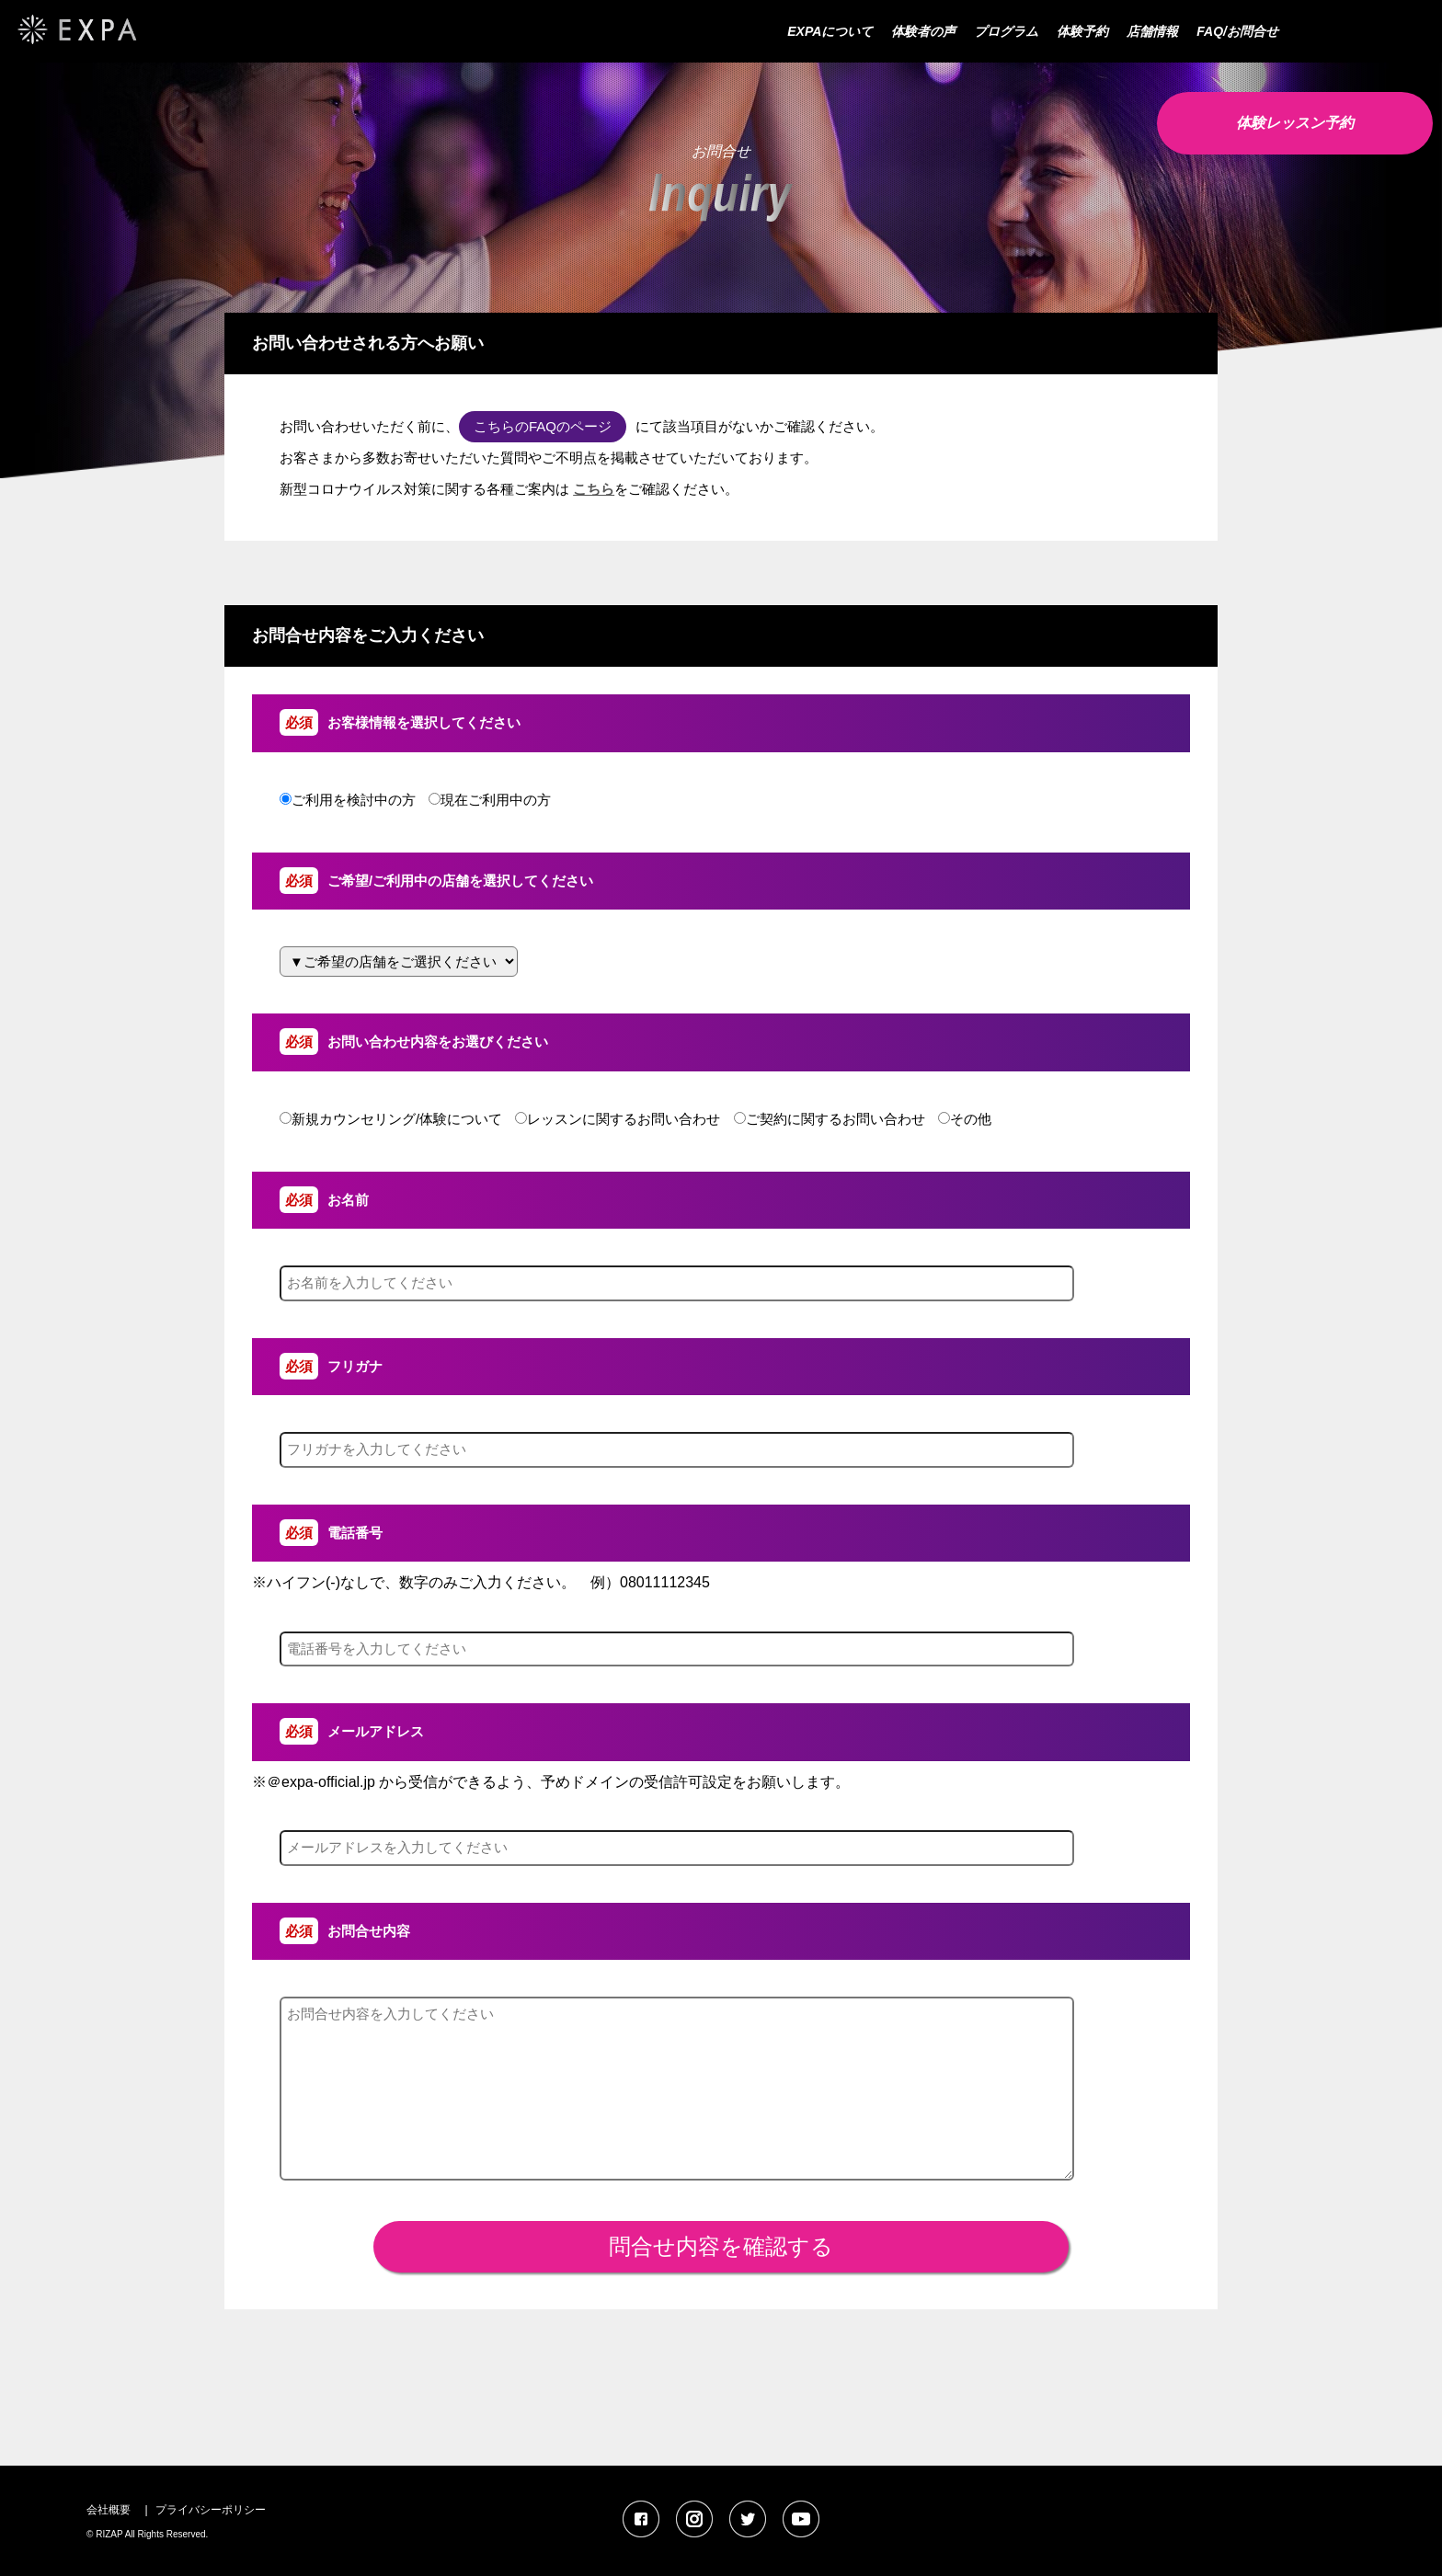  Describe the element at coordinates (617, 1119) in the screenshot. I see `レッスンに関するお問い合わせ` at that location.